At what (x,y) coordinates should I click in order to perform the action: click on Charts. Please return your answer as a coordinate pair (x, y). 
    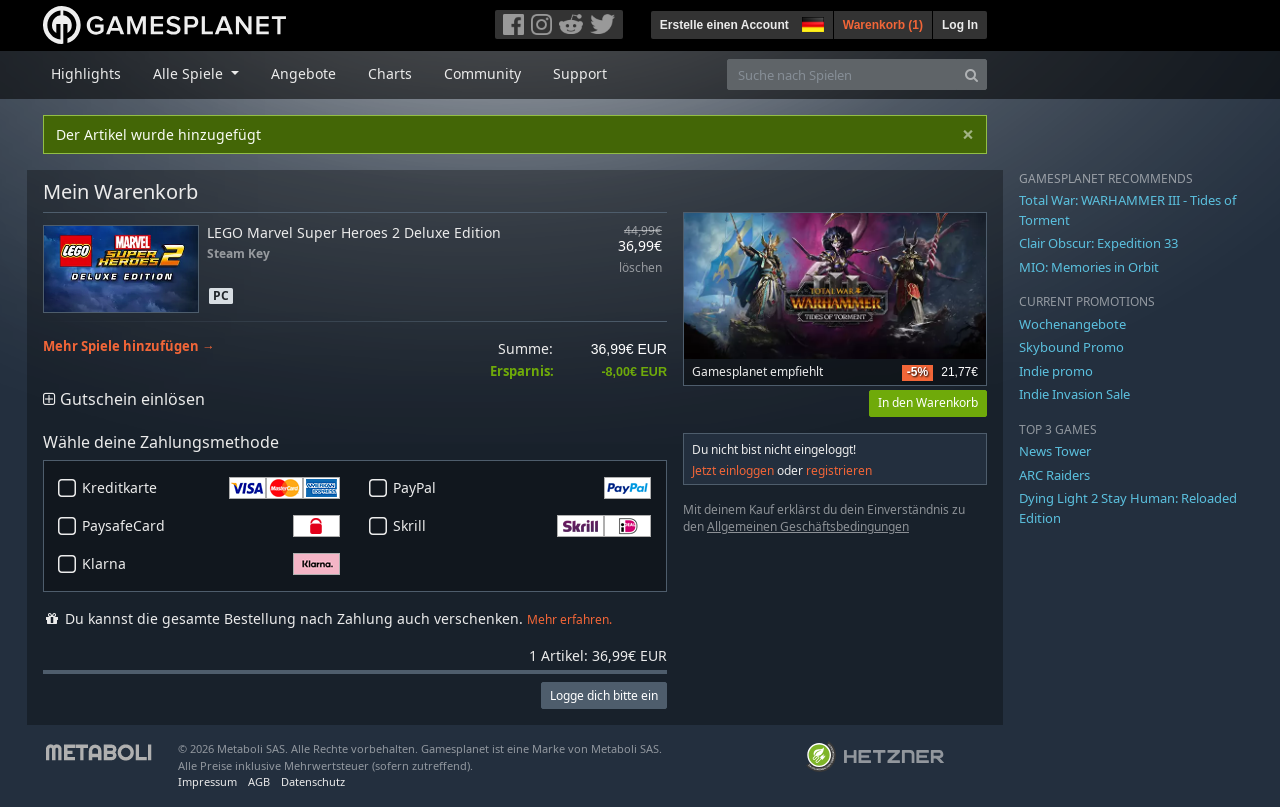
    Looking at the image, I should click on (390, 73).